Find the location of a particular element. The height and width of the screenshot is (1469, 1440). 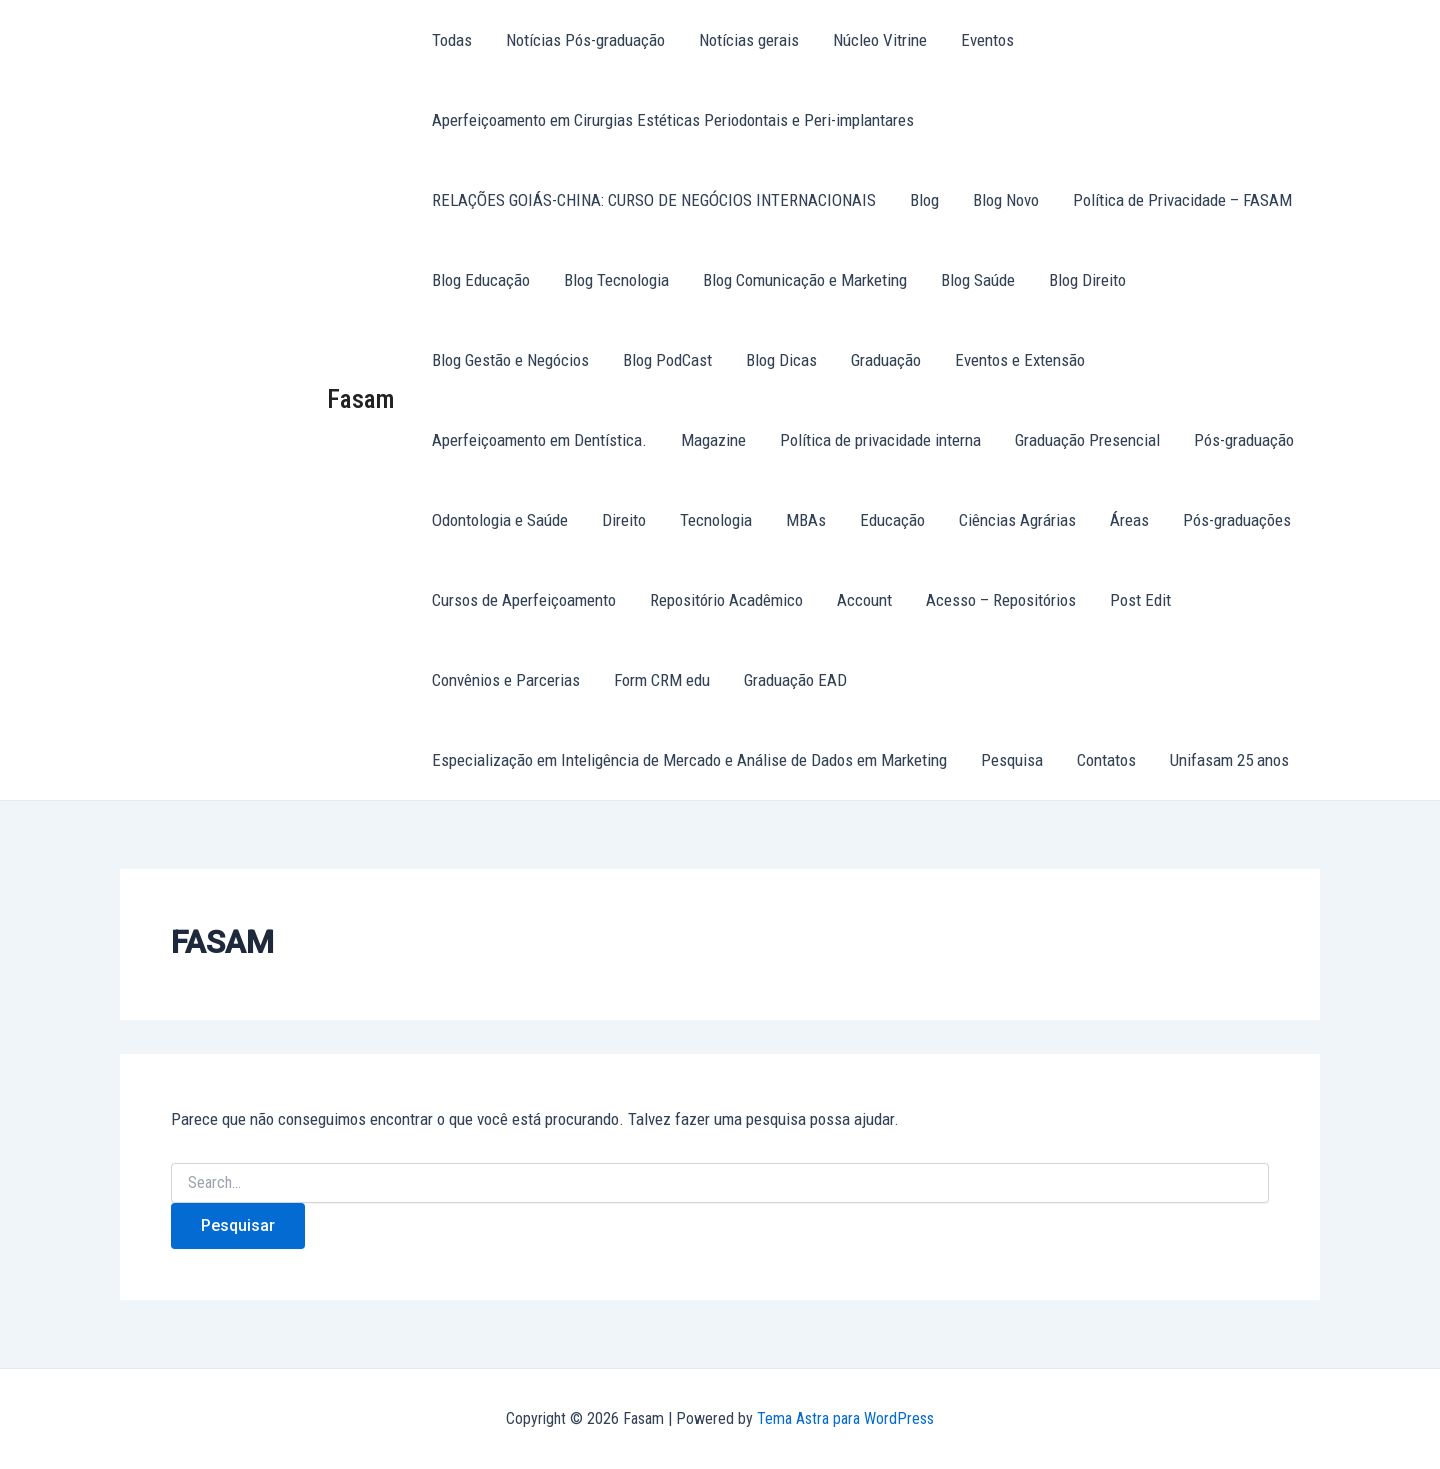

RELAÇÕES GOIÁS-CHINA: CURSO DE NEGÓCIOS INTERNACIONAIS is located at coordinates (654, 200).